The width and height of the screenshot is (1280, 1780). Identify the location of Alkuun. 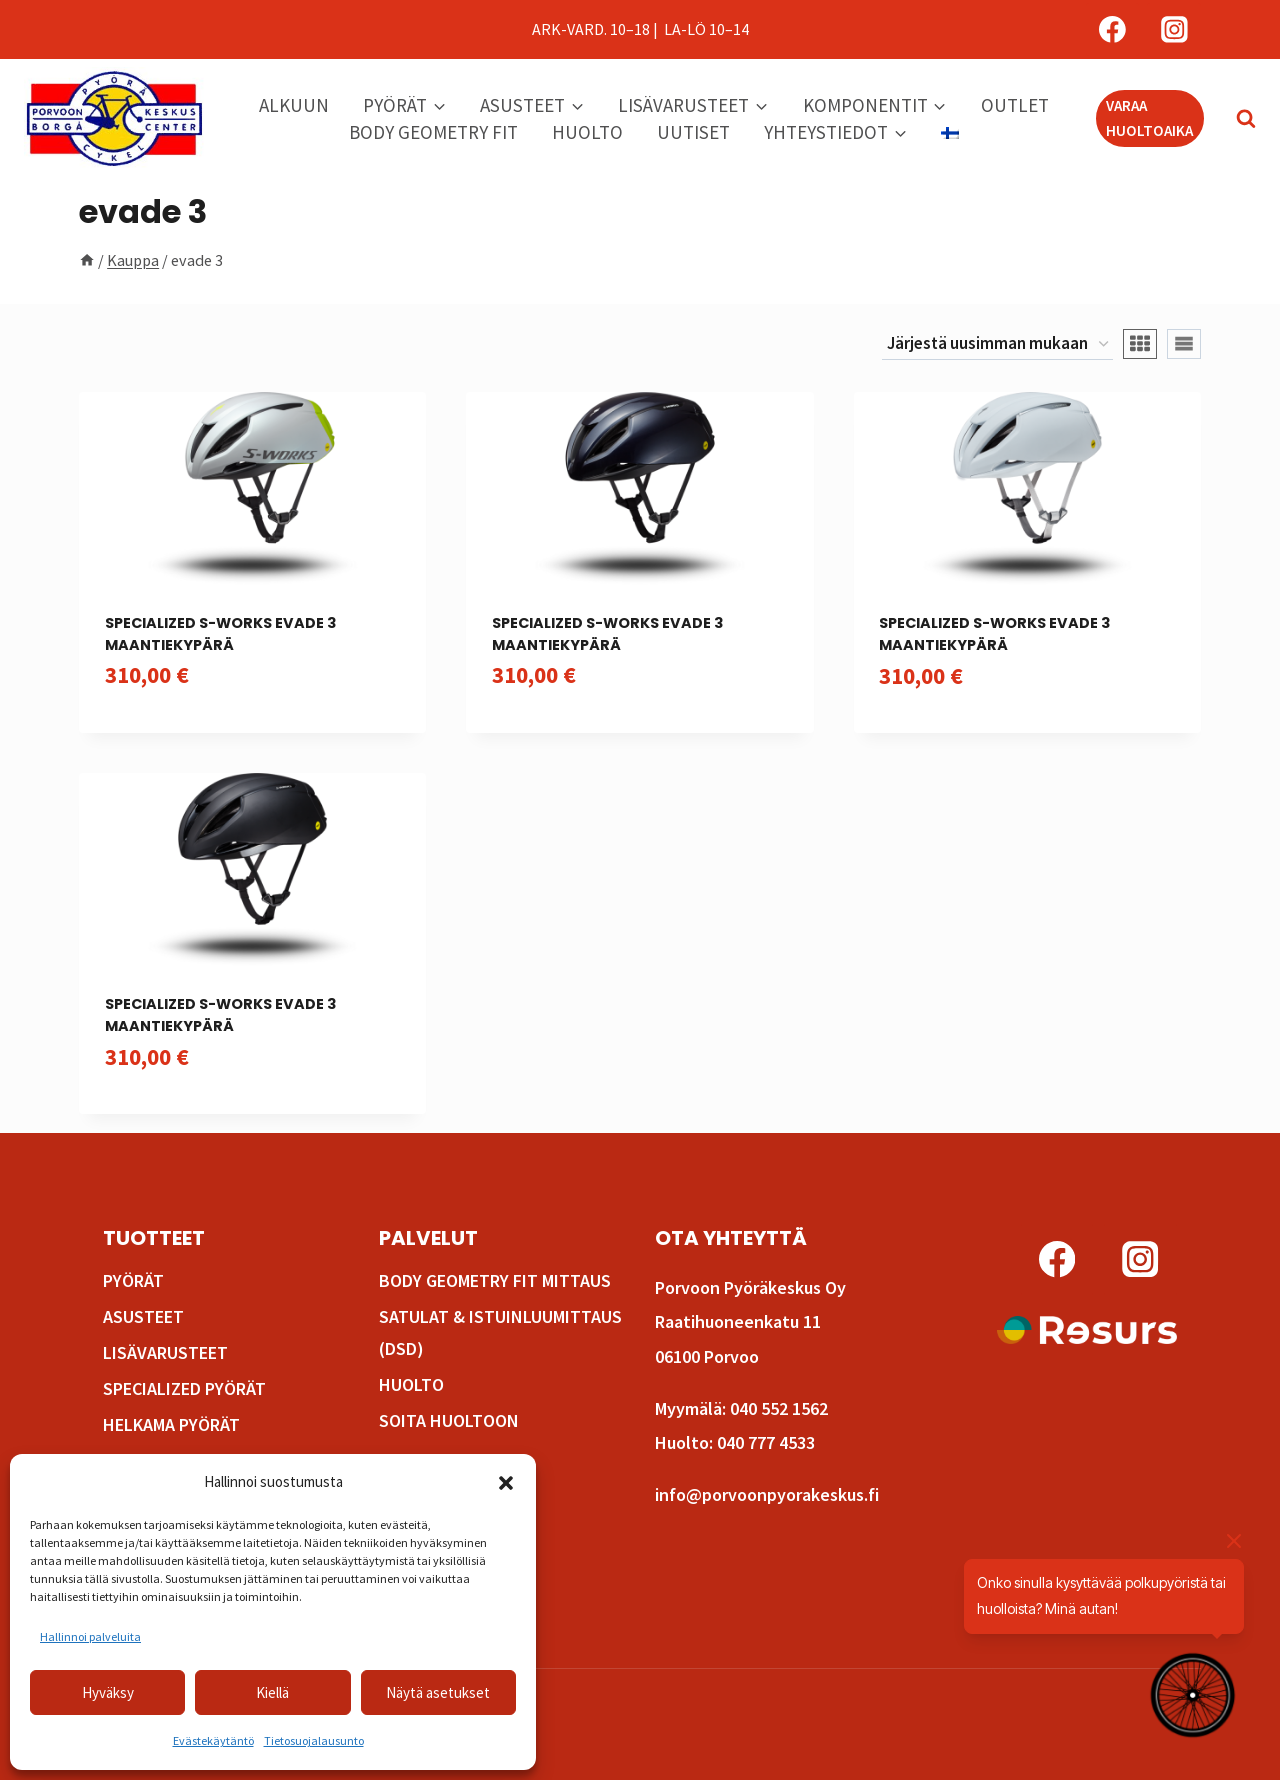
(294, 105).